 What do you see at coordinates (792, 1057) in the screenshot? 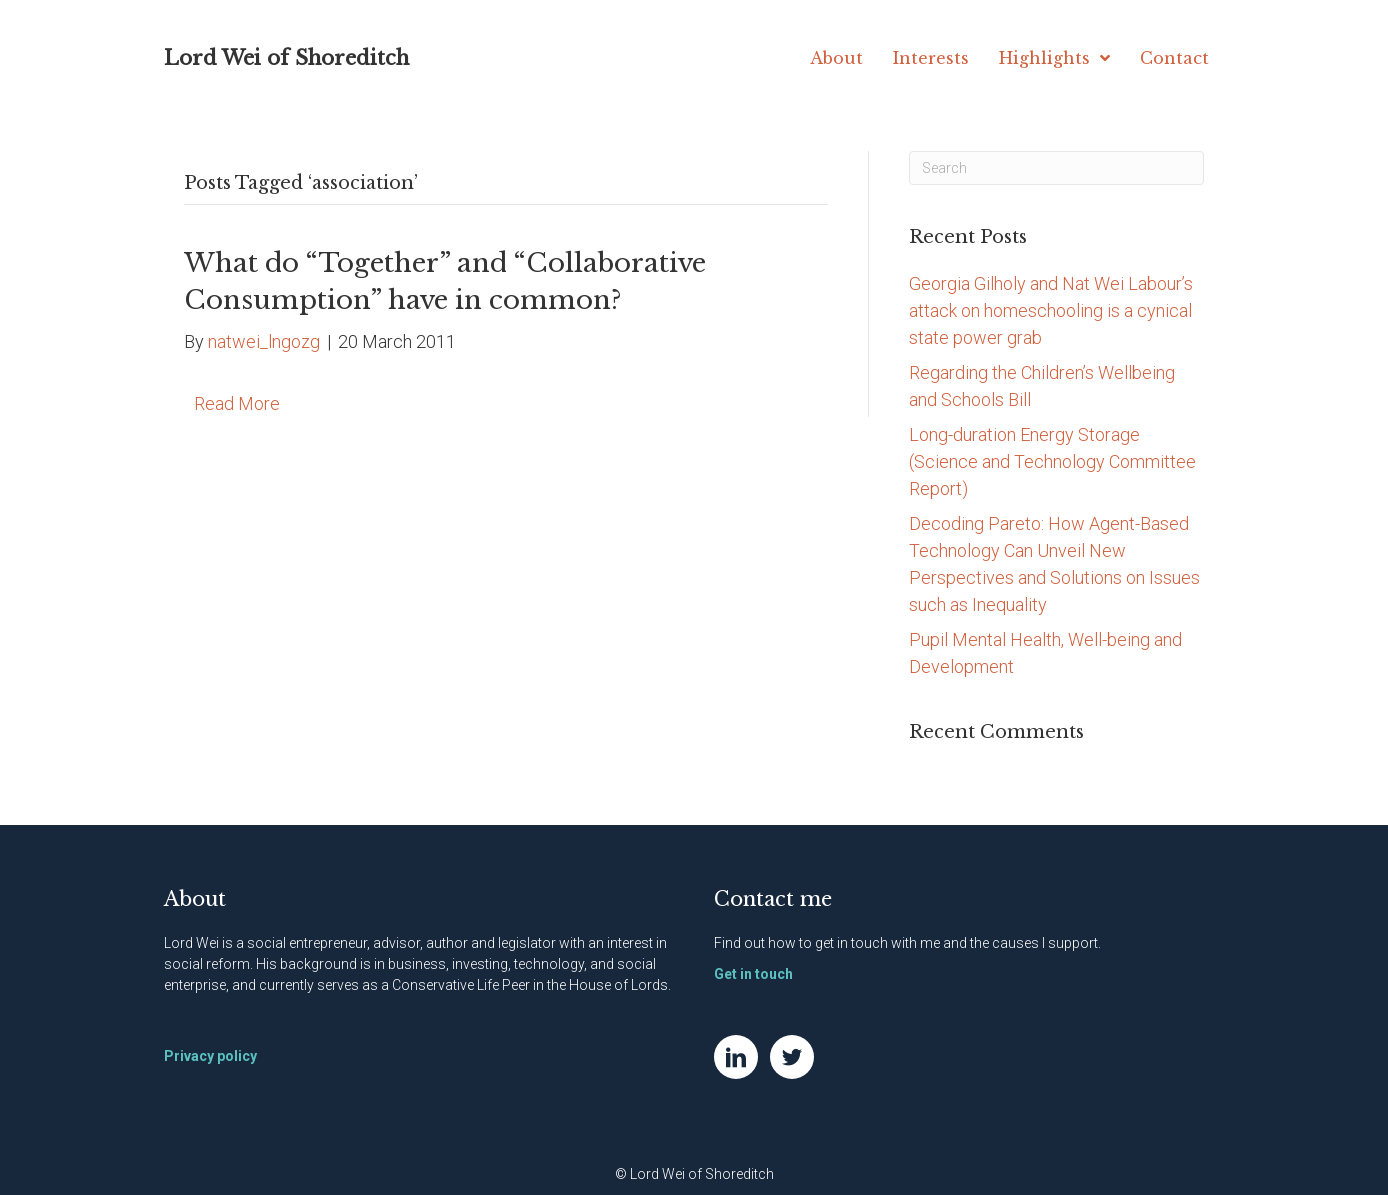
I see `[Go to https://twitter.com/NatWei]` at bounding box center [792, 1057].